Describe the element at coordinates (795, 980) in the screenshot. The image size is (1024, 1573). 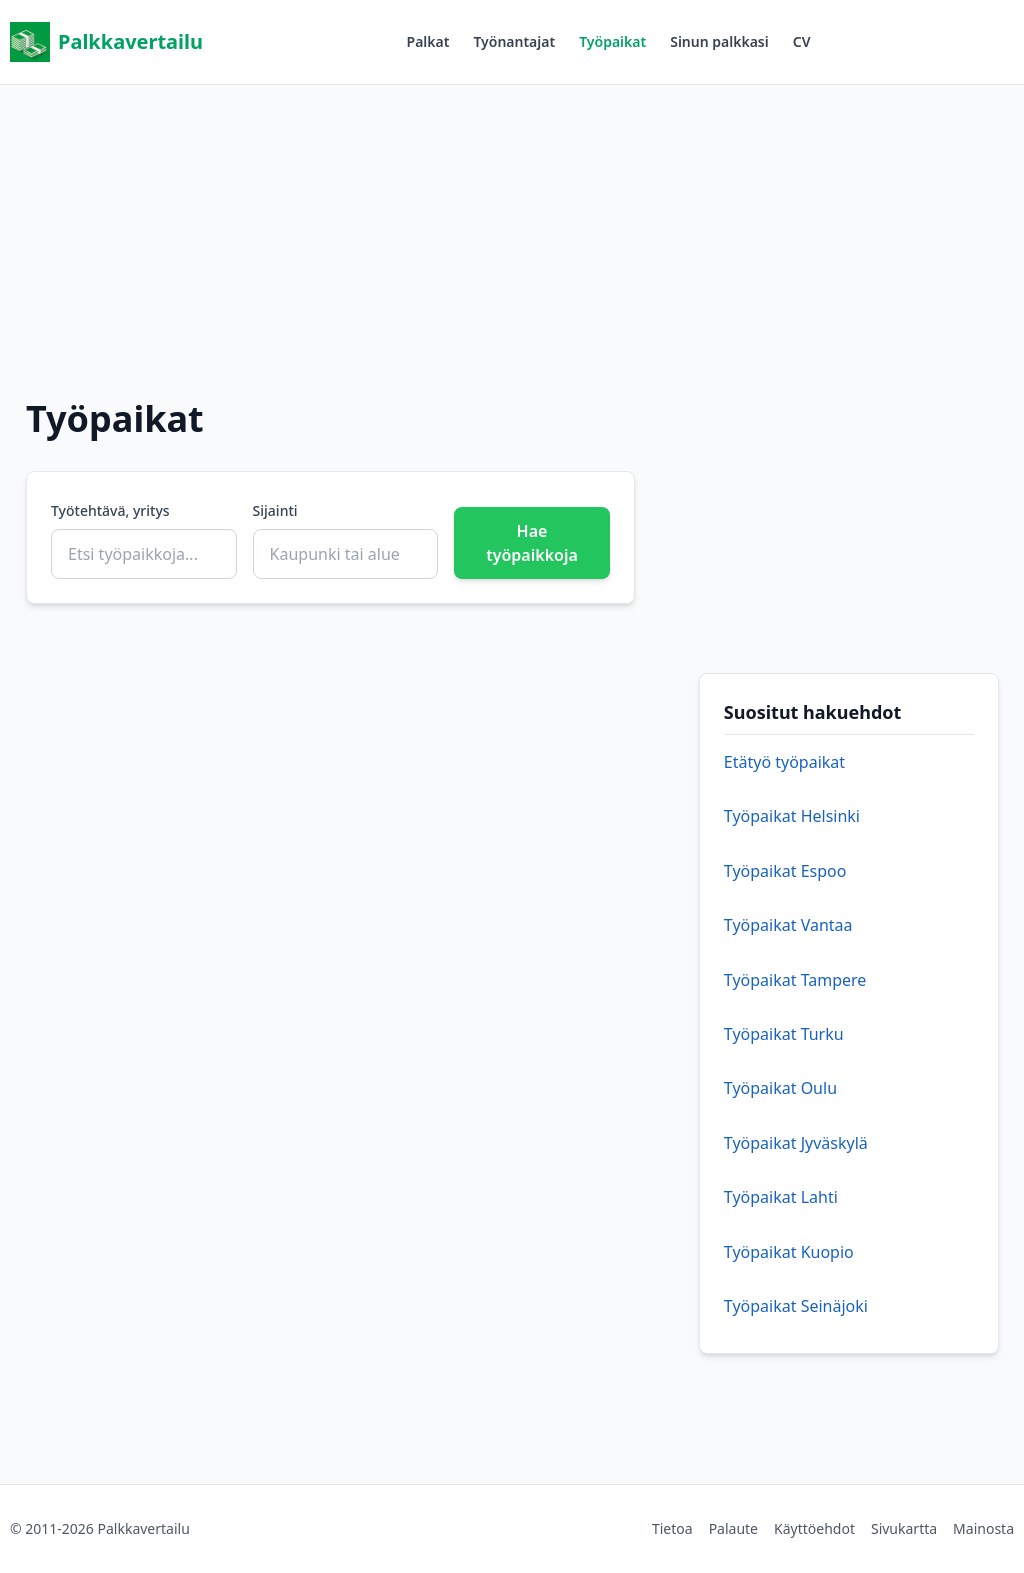
I see `Työpaikat Tampere` at that location.